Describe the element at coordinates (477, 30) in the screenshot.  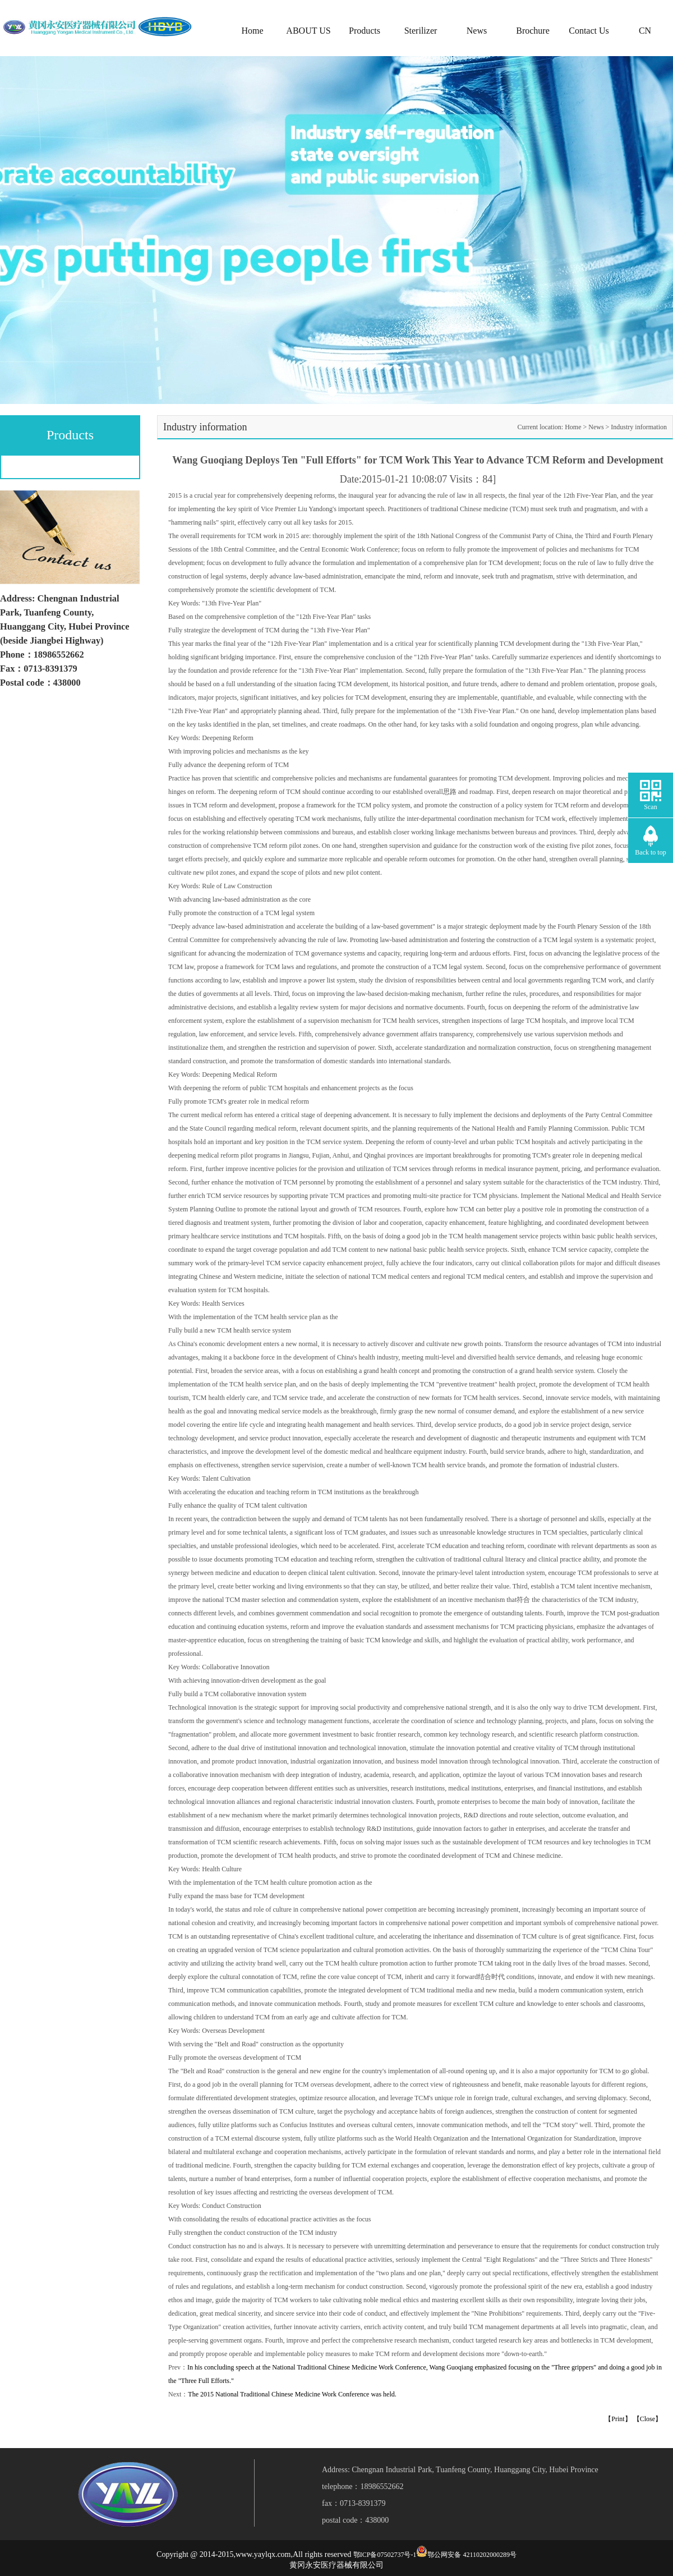
I see `News` at that location.